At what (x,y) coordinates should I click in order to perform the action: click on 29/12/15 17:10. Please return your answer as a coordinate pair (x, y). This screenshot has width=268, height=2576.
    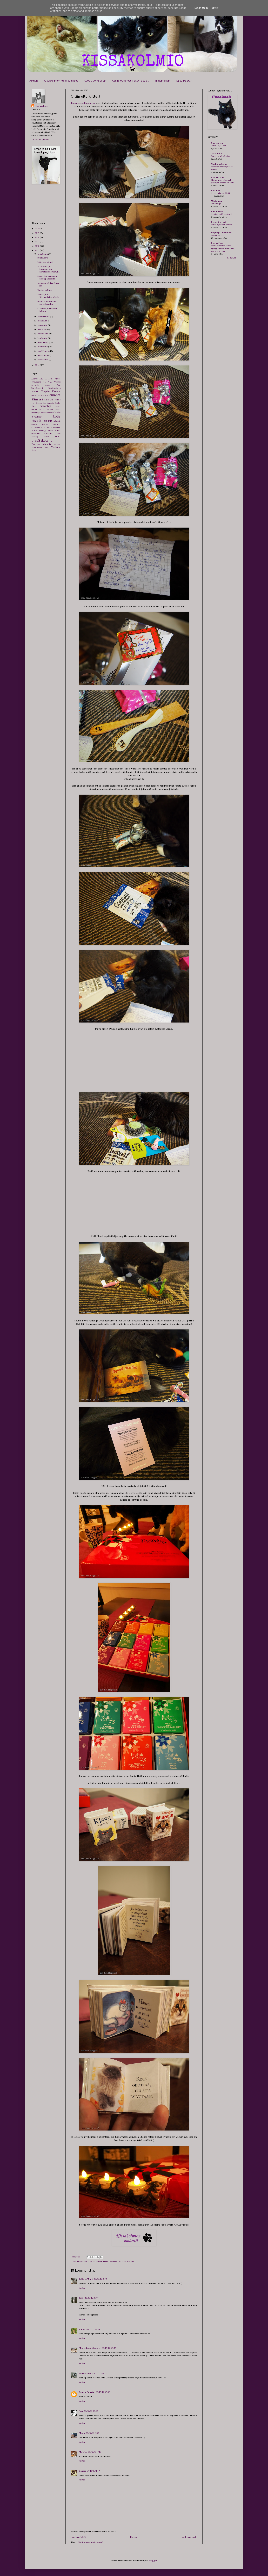
    Looking at the image, I should click on (94, 2452).